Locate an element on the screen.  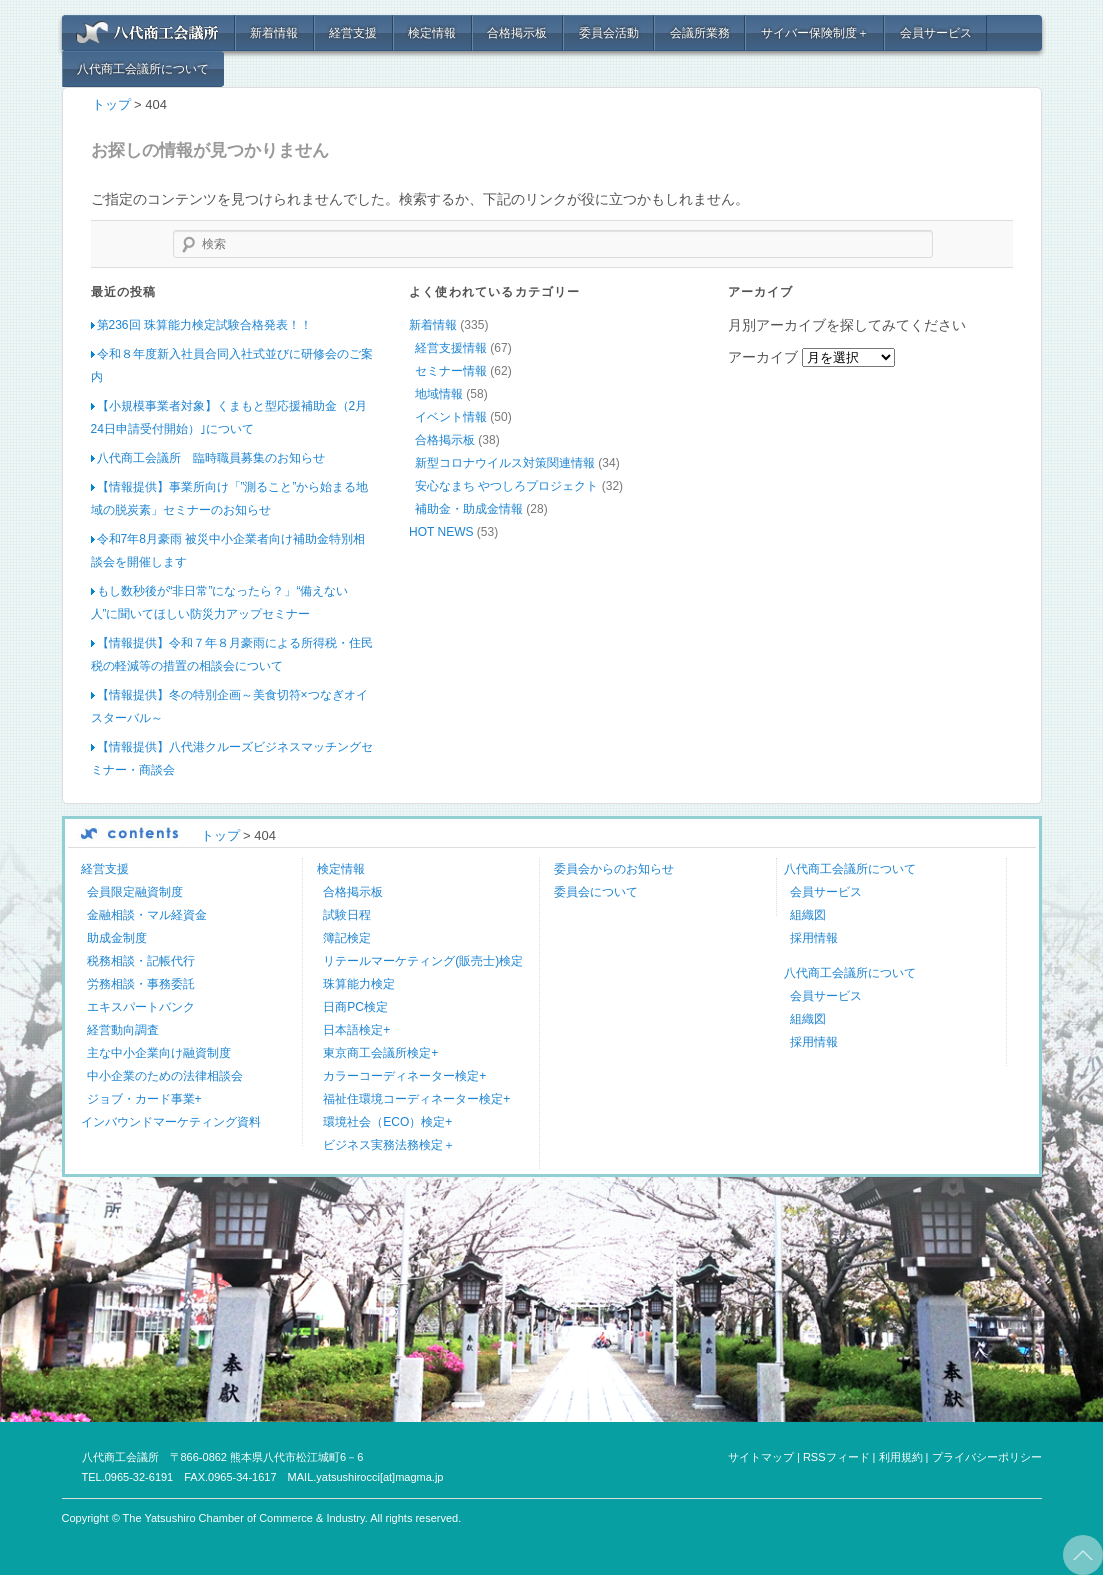
新型コロナウイルス対策関連情報 is located at coordinates (505, 463).